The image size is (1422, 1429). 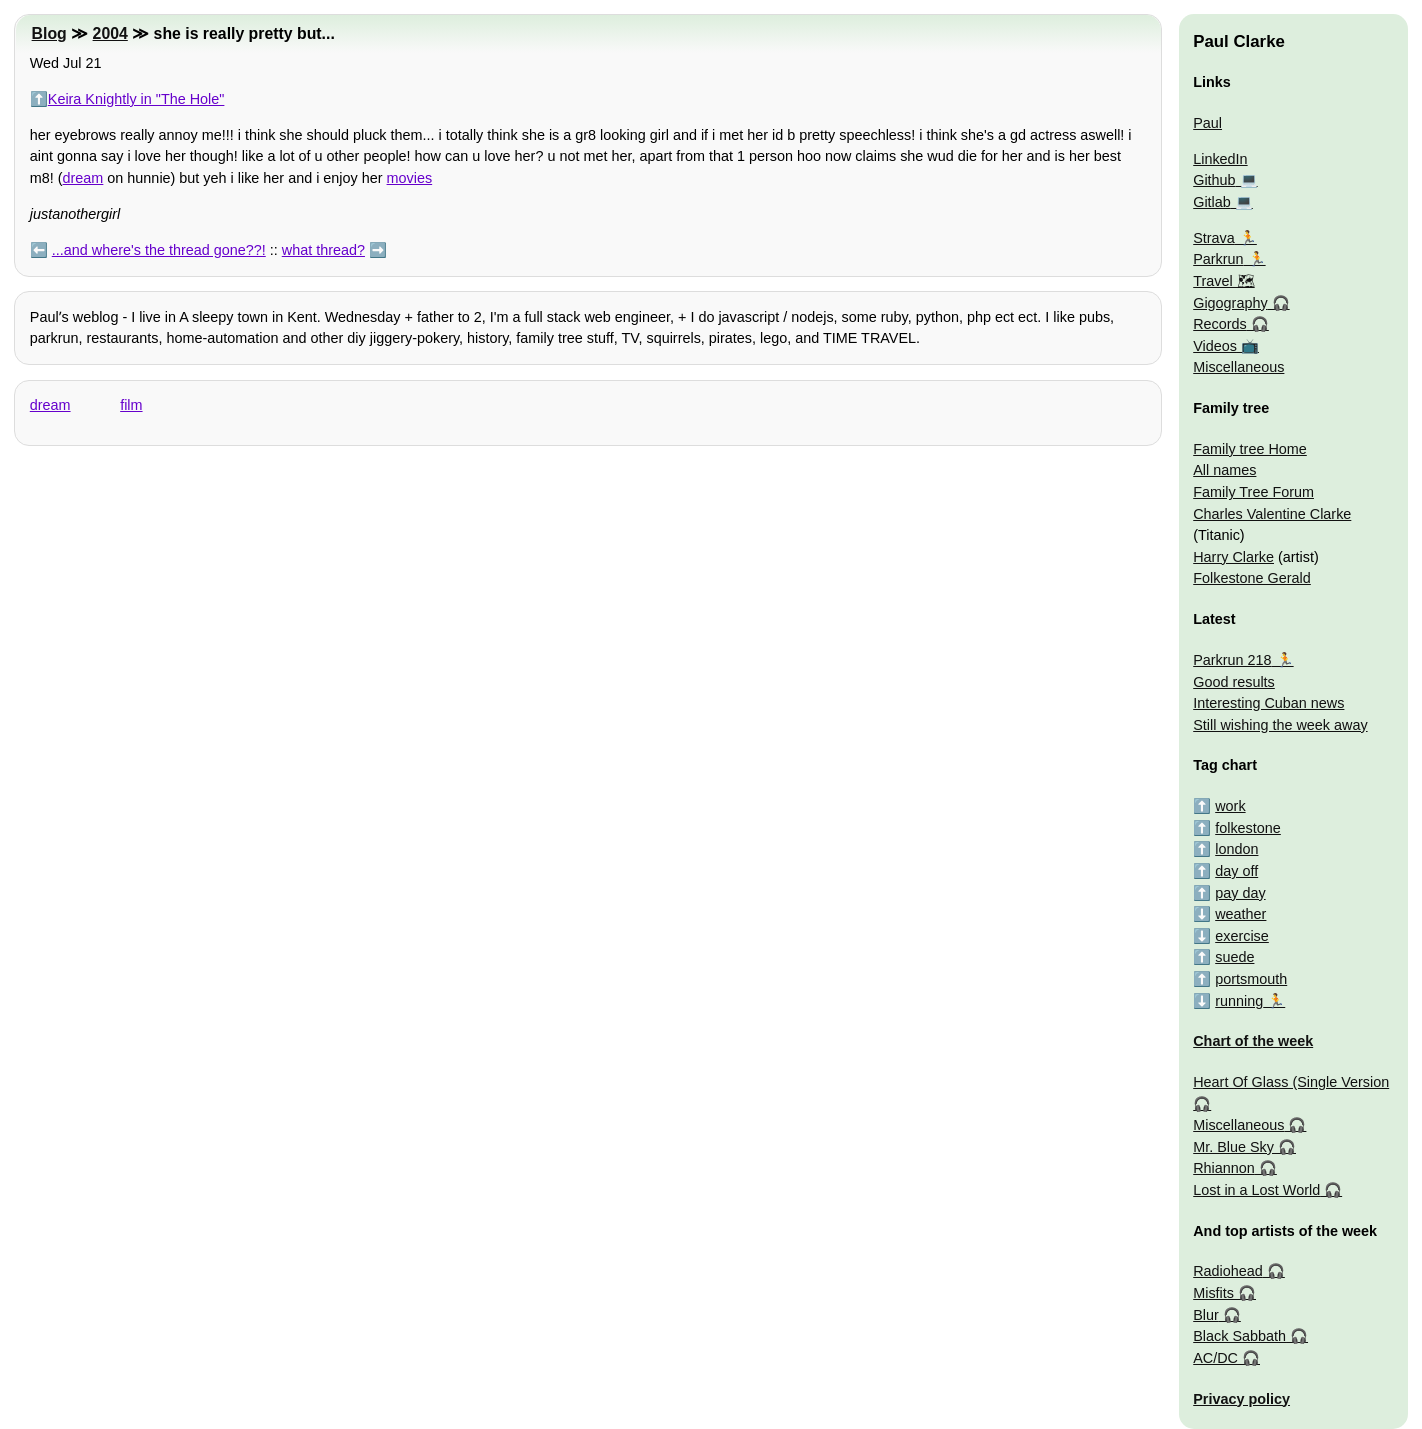 I want to click on ...and where's the thread gone??!, so click(x=159, y=250).